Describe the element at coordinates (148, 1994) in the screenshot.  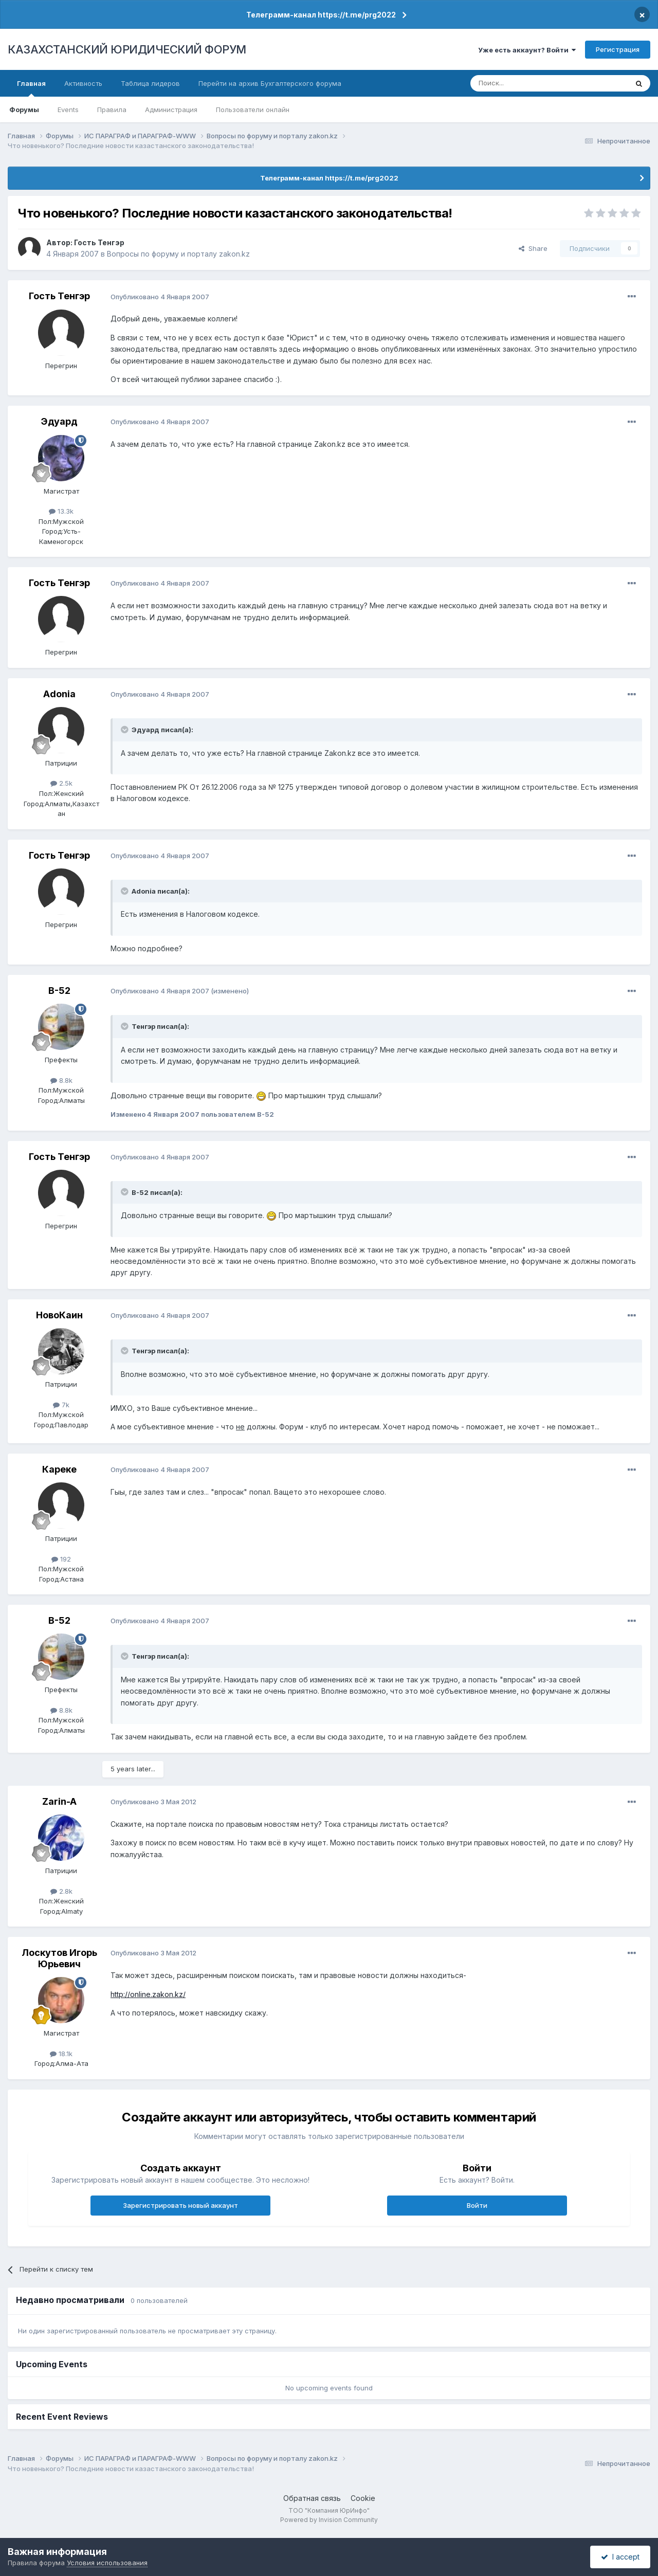
I see `http://online.zakon.kz/` at that location.